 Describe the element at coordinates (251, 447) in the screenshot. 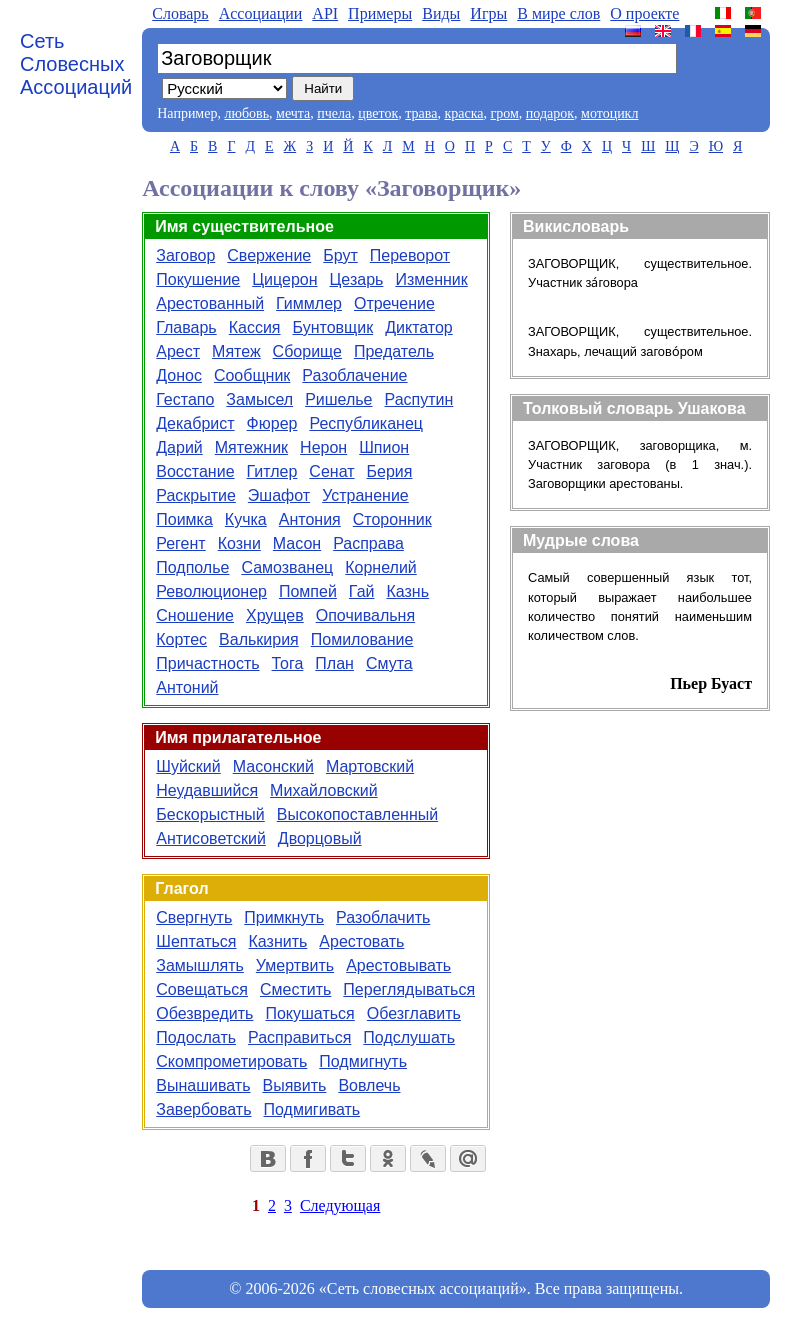

I see `Мятежник` at that location.